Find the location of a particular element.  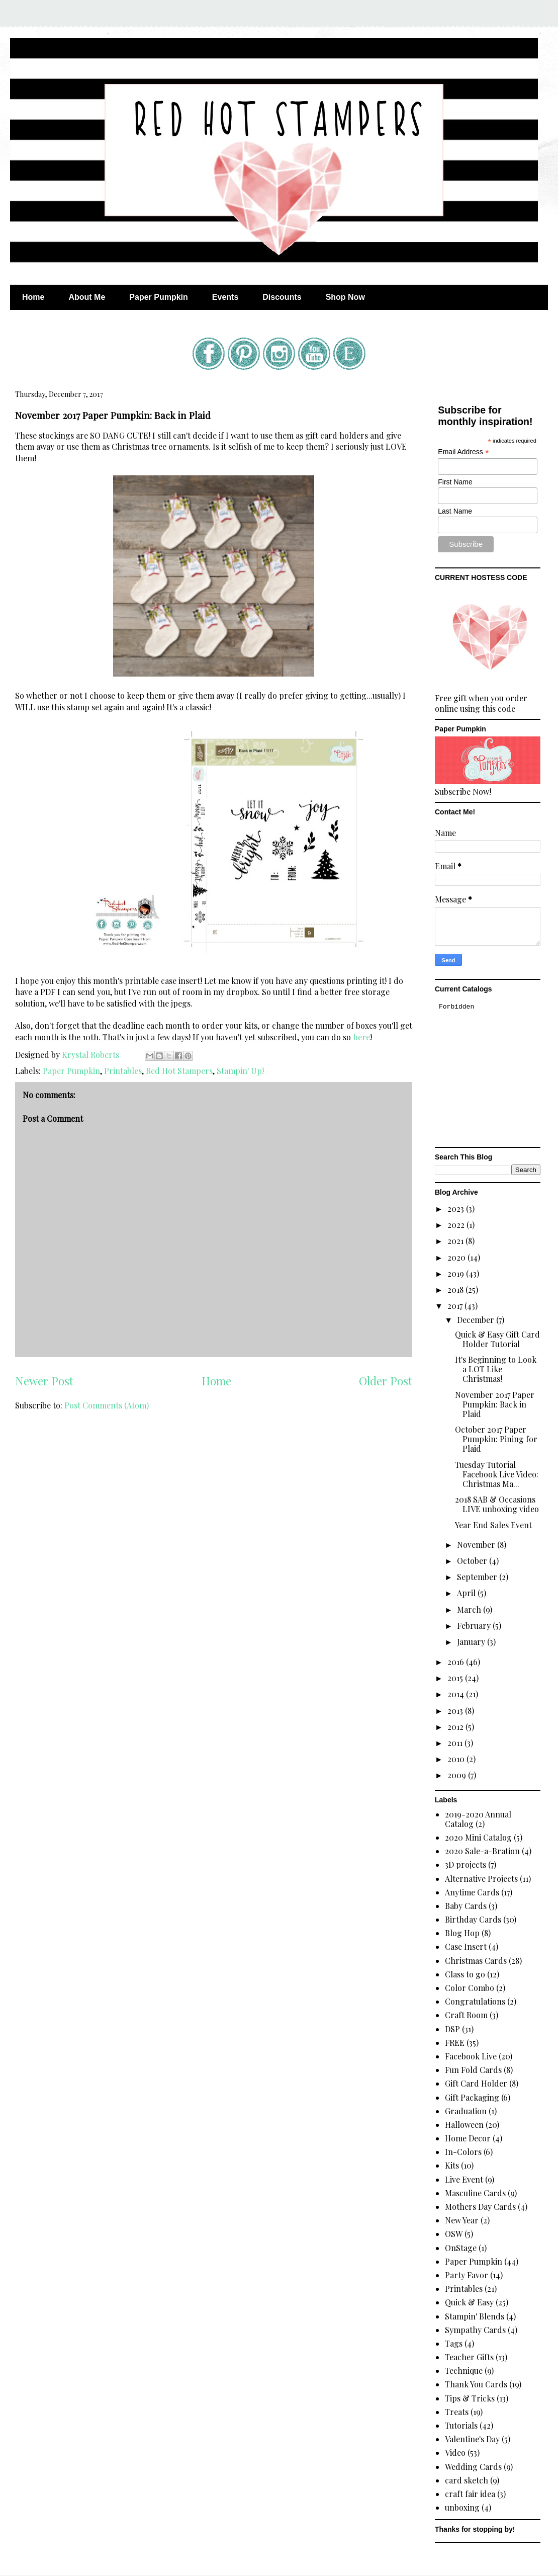

Color Combo is located at coordinates (469, 1987).